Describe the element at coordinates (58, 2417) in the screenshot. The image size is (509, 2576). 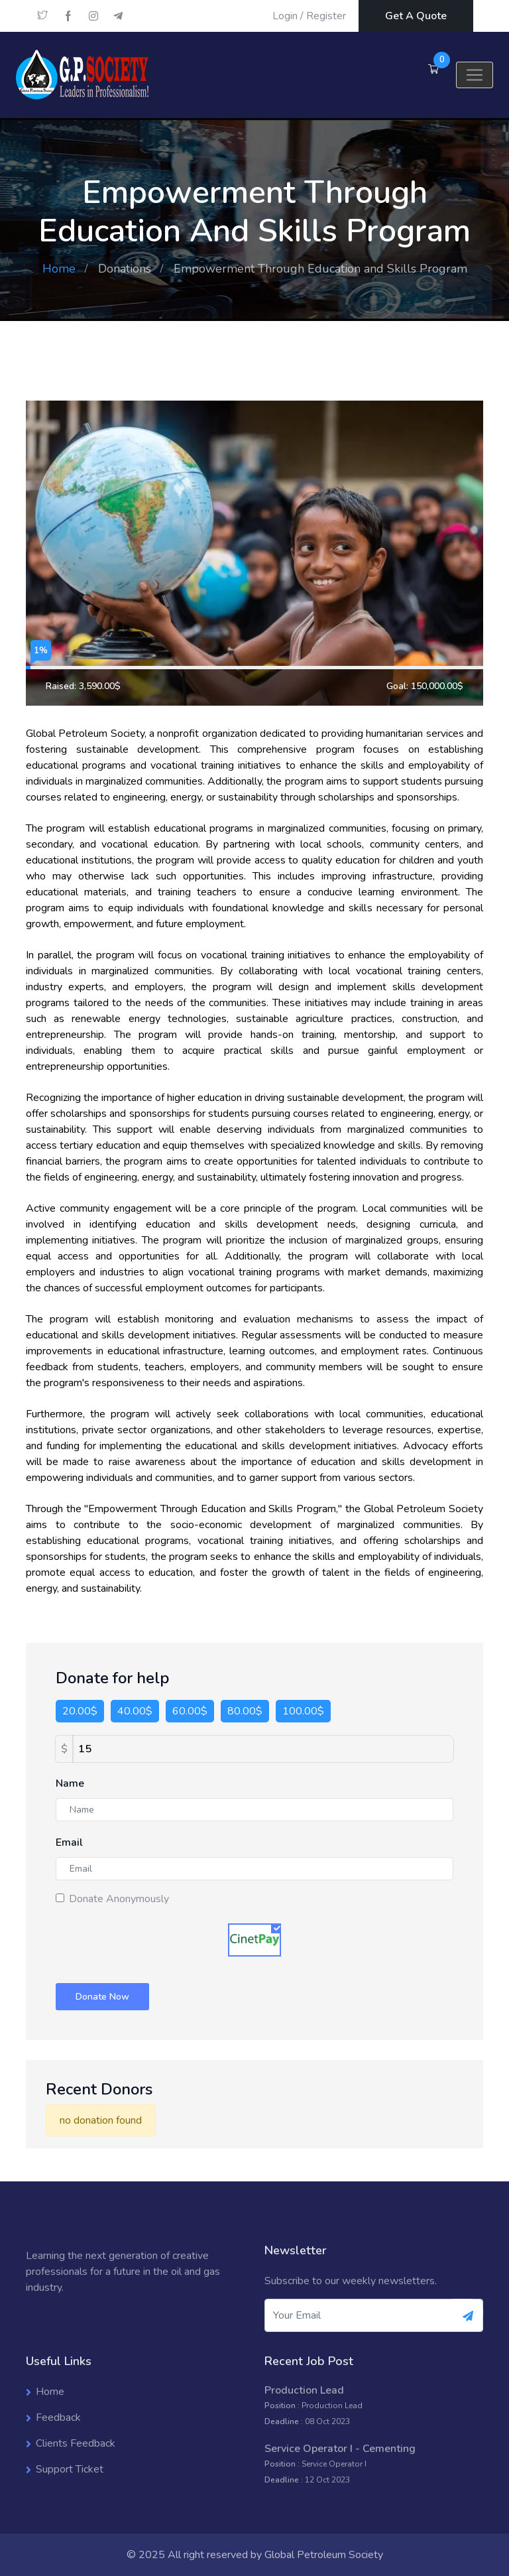
I see `Feedback` at that location.